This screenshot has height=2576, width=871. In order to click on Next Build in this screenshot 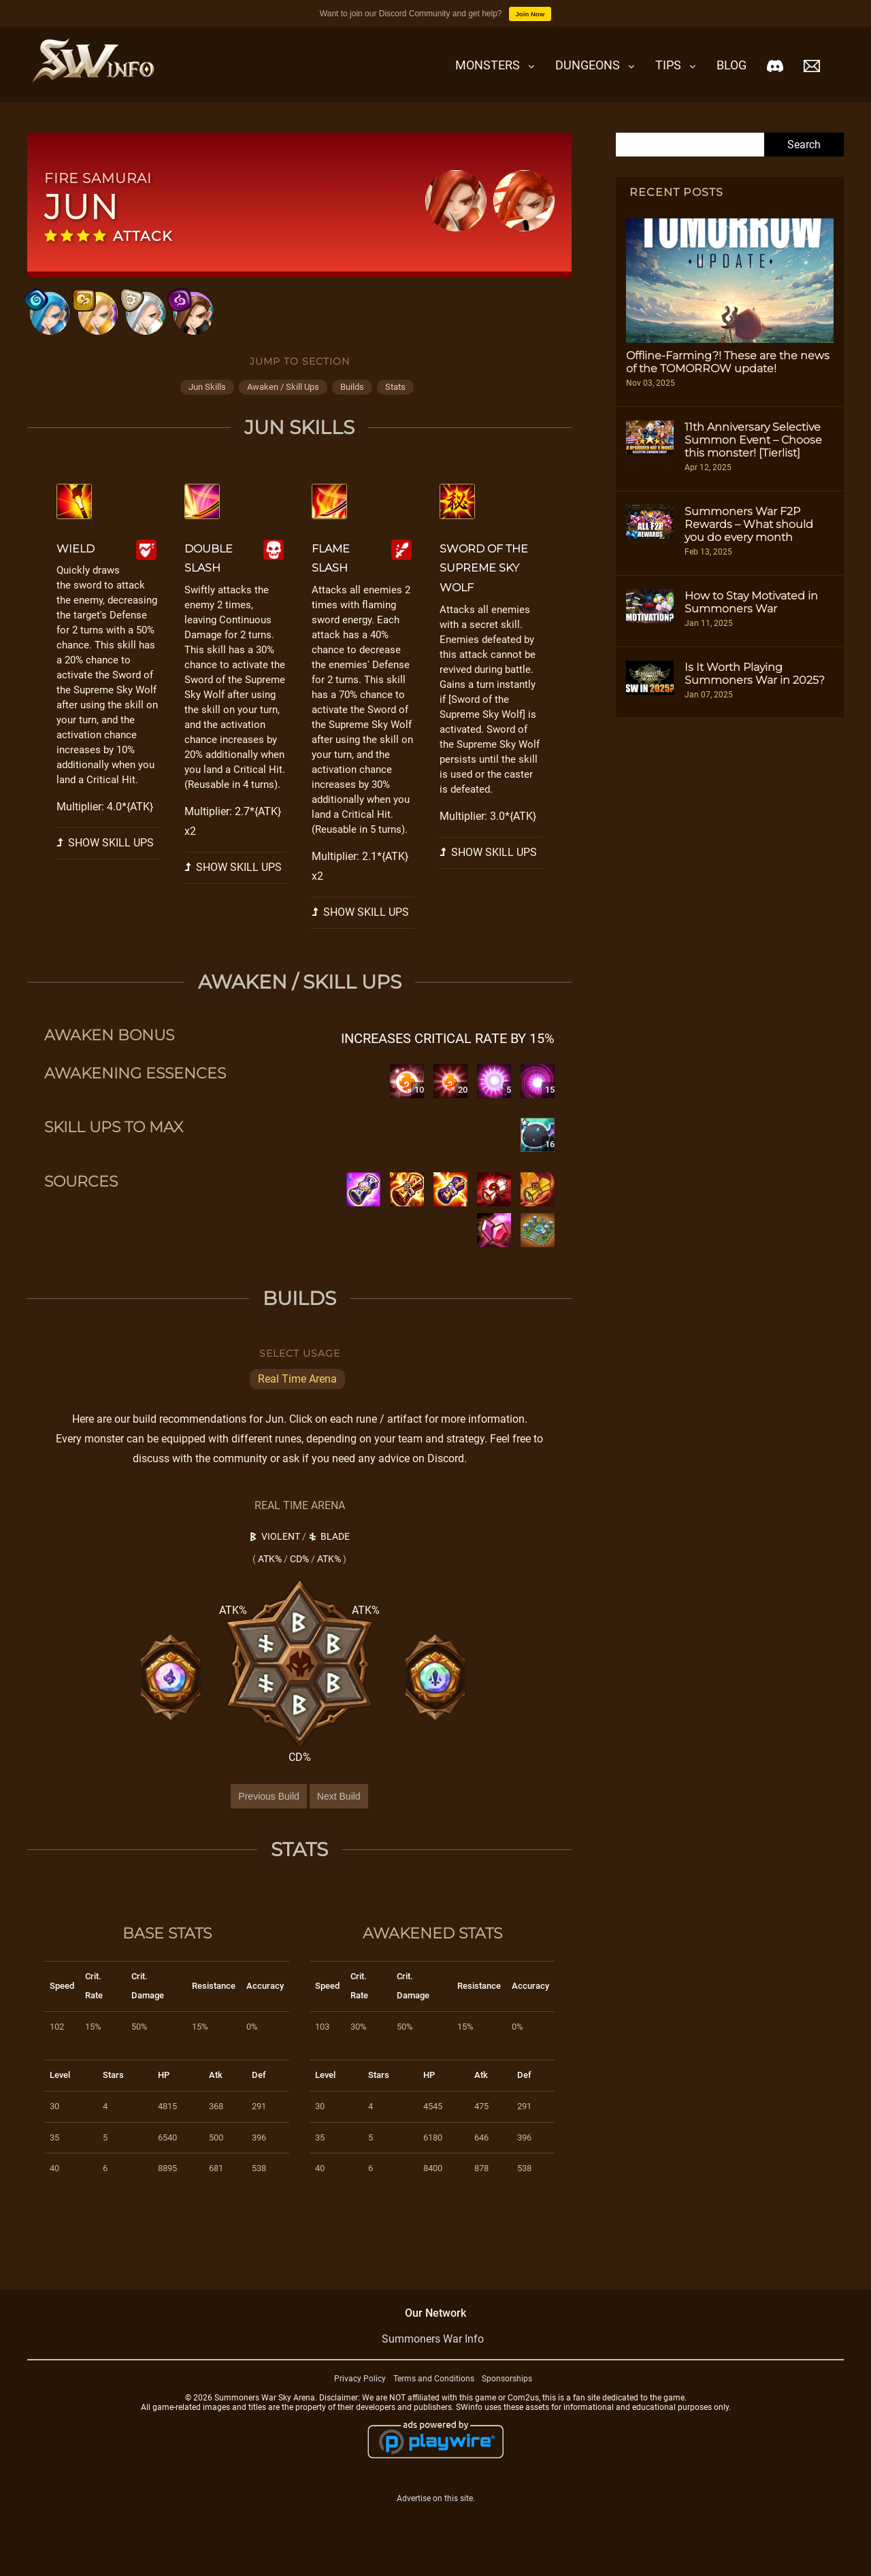, I will do `click(339, 1814)`.